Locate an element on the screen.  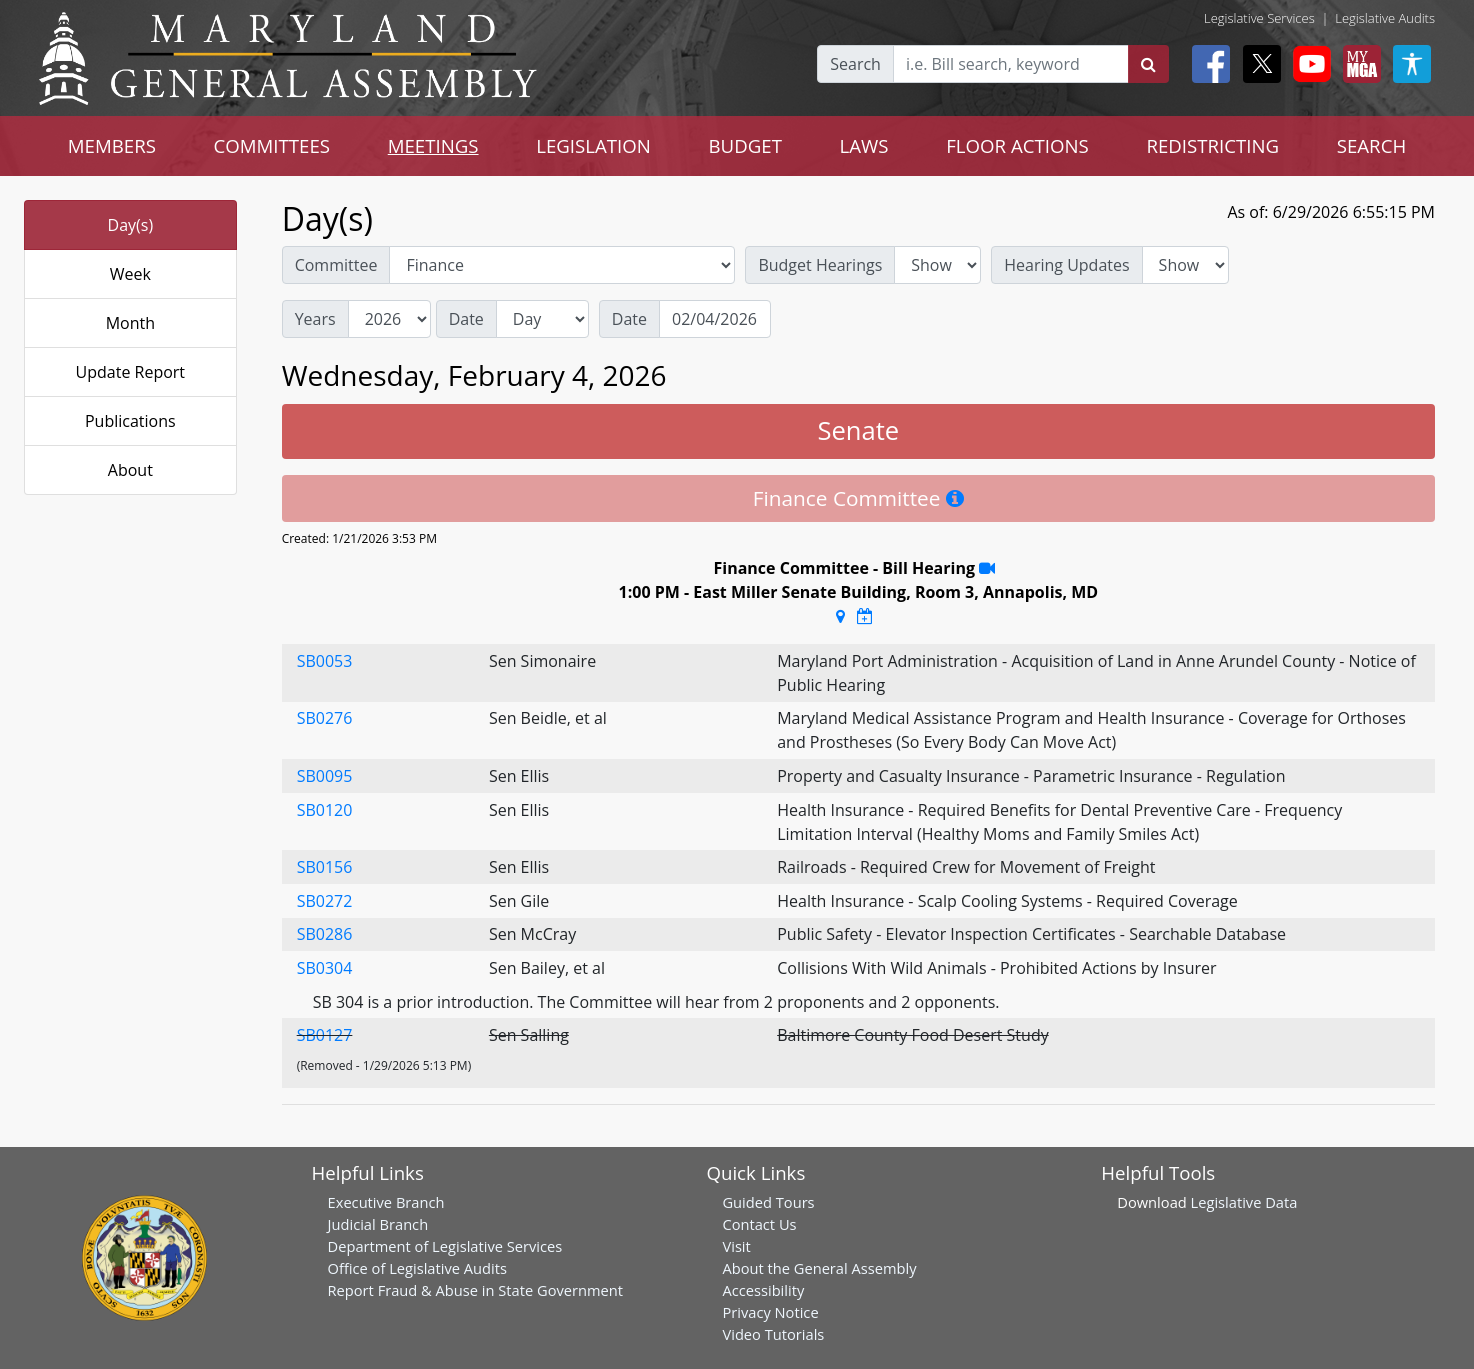
Privacy Notice is located at coordinates (770, 1312).